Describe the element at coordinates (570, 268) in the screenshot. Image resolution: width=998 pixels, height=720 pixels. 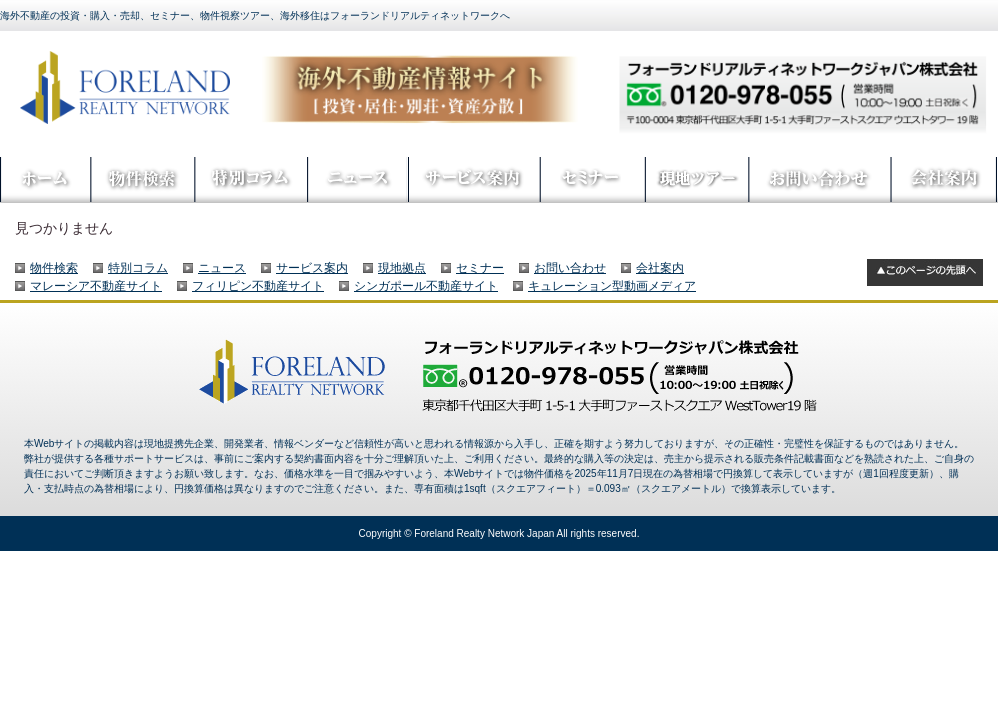
I see `お問い合わせ` at that location.